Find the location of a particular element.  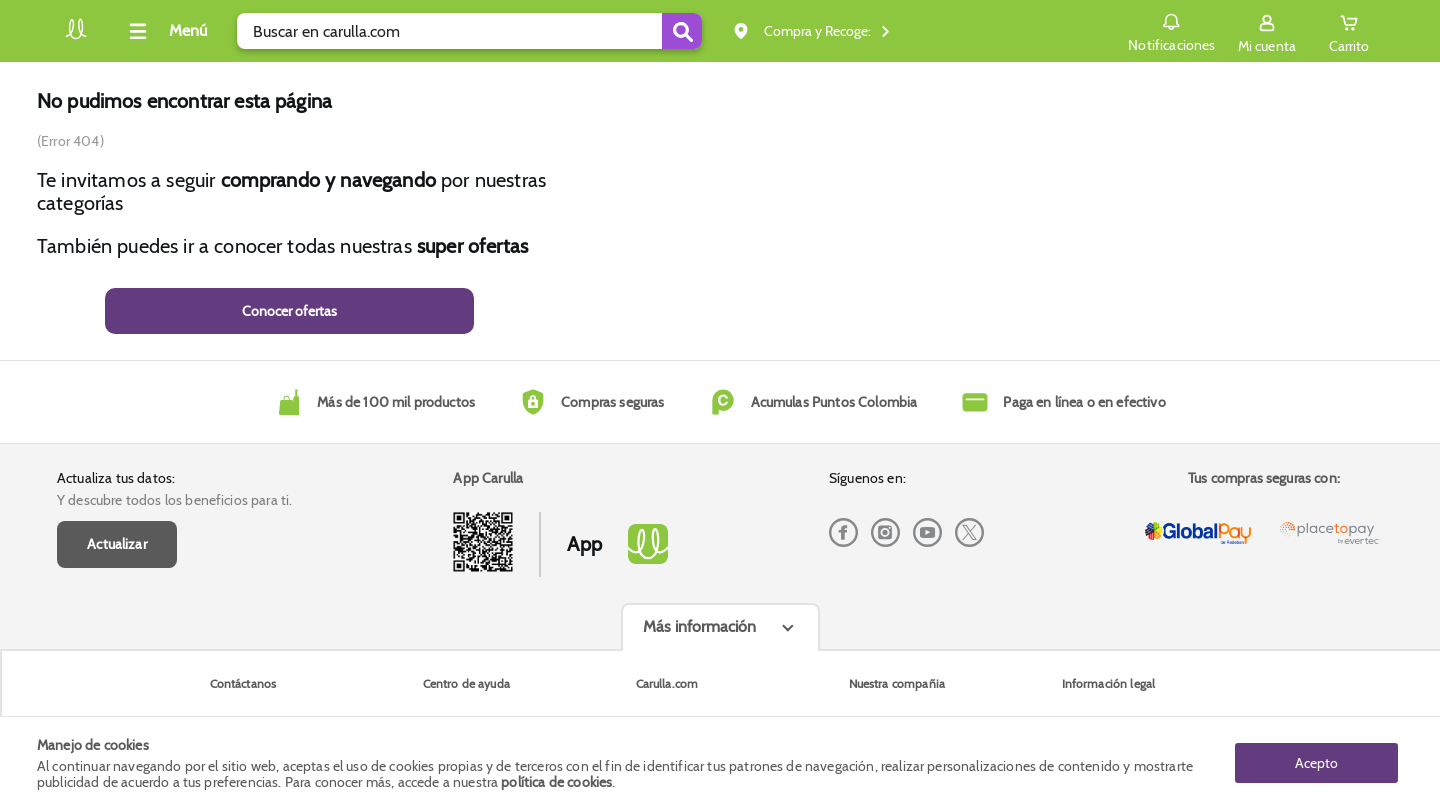

[search] is located at coordinates (469, 31).